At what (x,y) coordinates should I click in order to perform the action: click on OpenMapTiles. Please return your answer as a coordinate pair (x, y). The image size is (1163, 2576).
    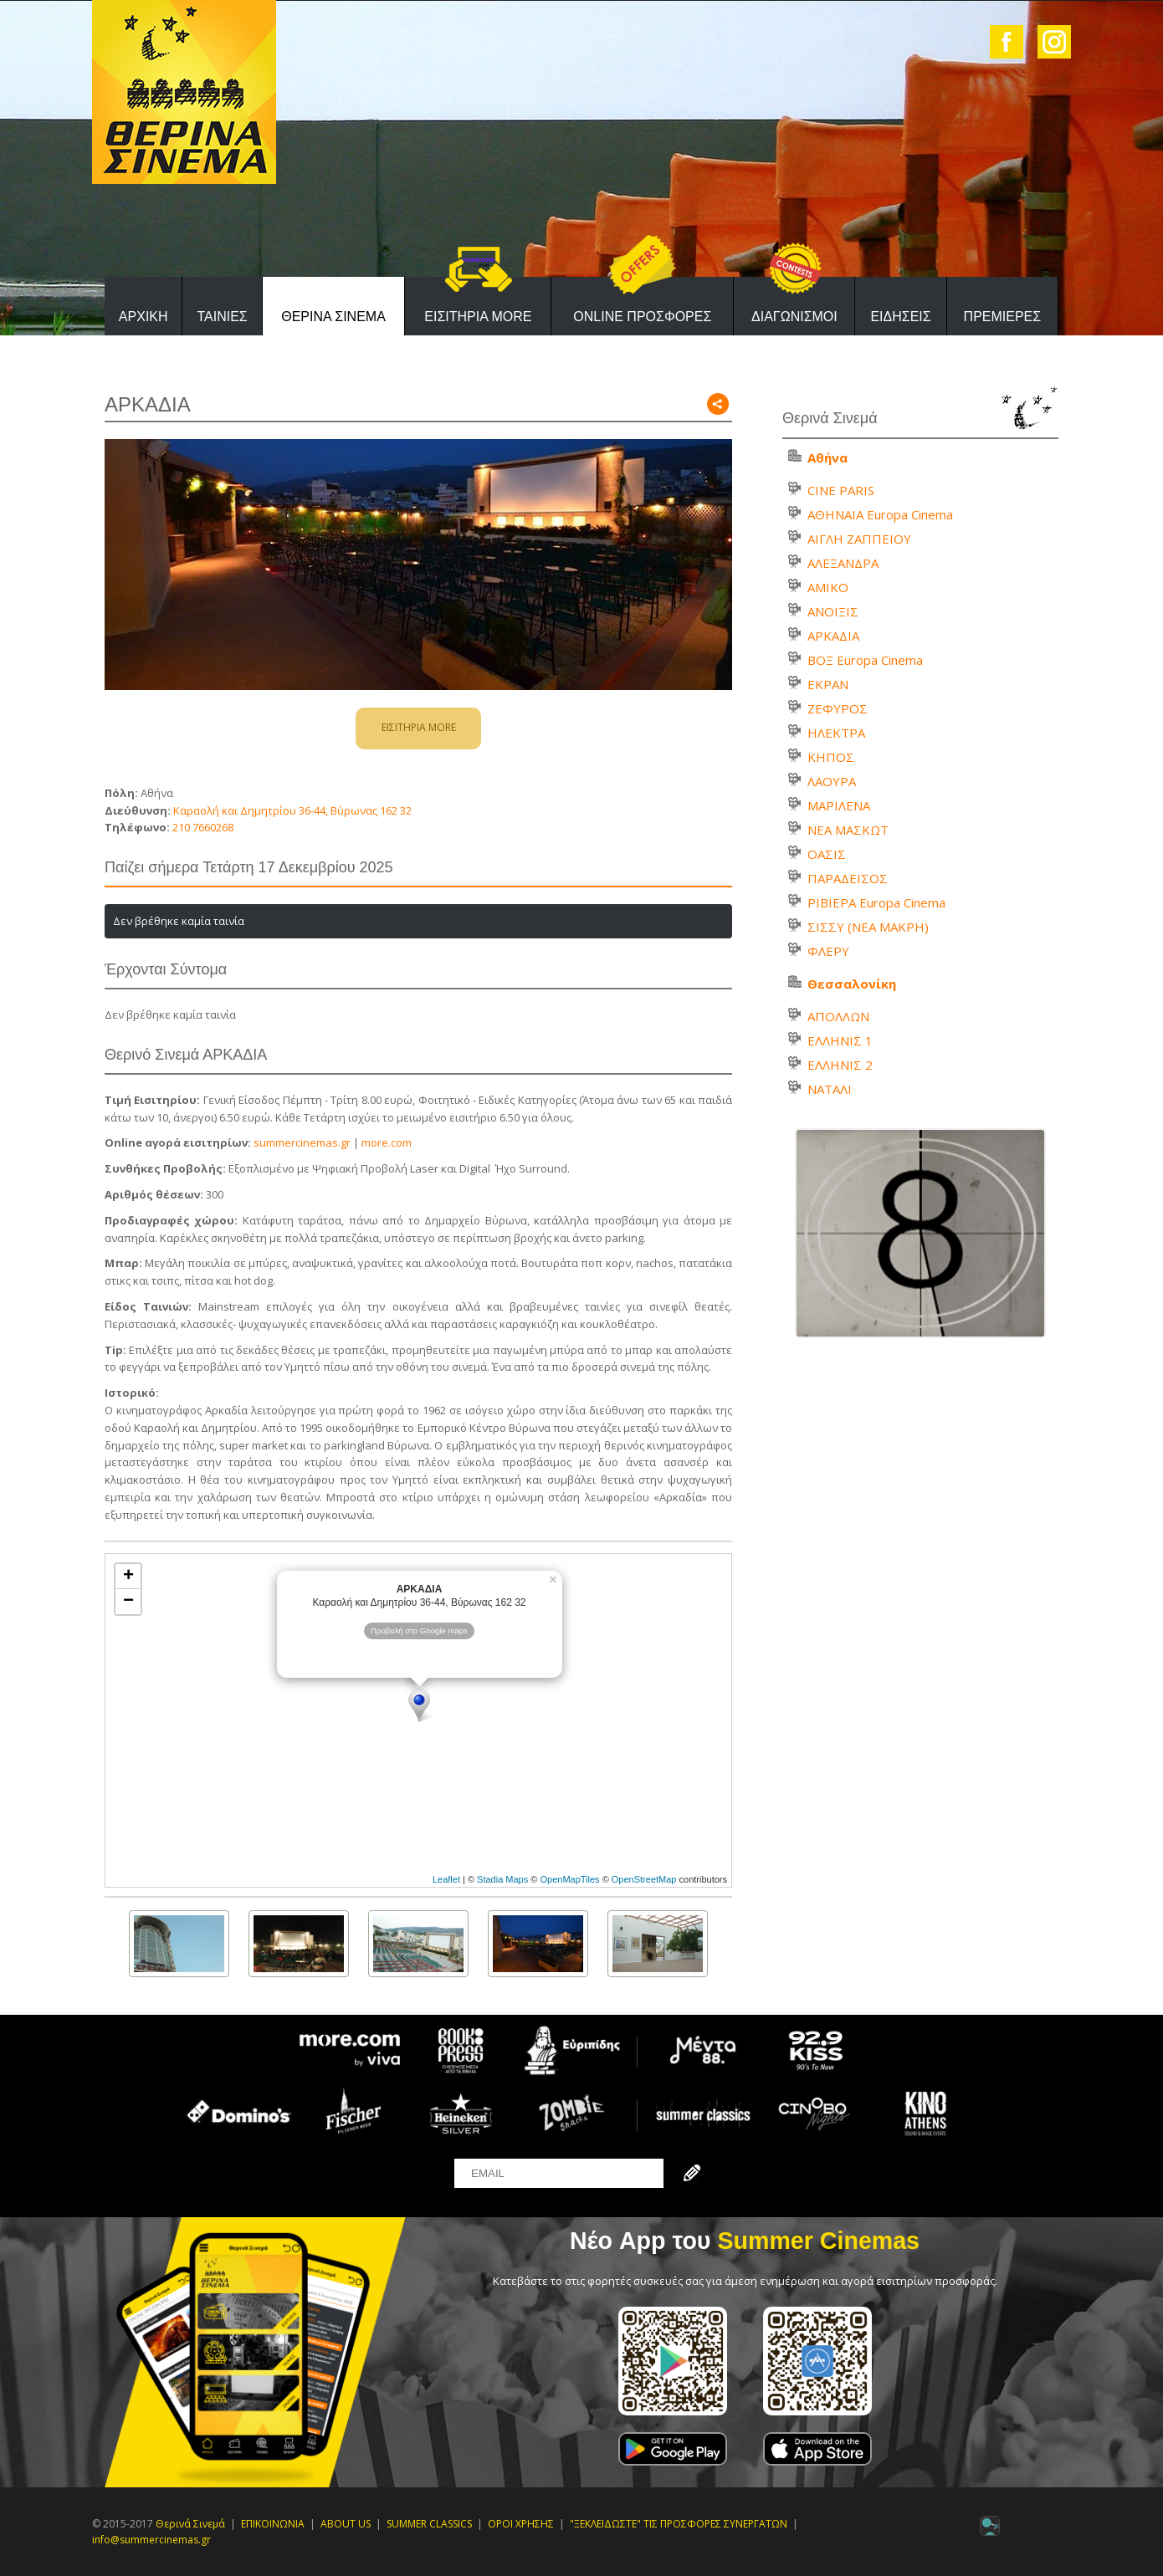
    Looking at the image, I should click on (569, 1879).